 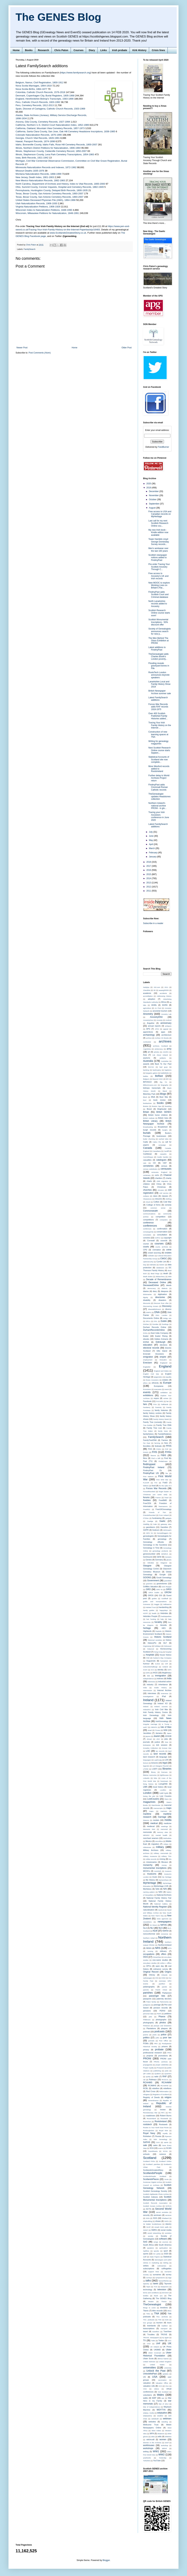 I want to click on Peru, Catholic Church Records, 1603-1992, so click(x=38, y=102).